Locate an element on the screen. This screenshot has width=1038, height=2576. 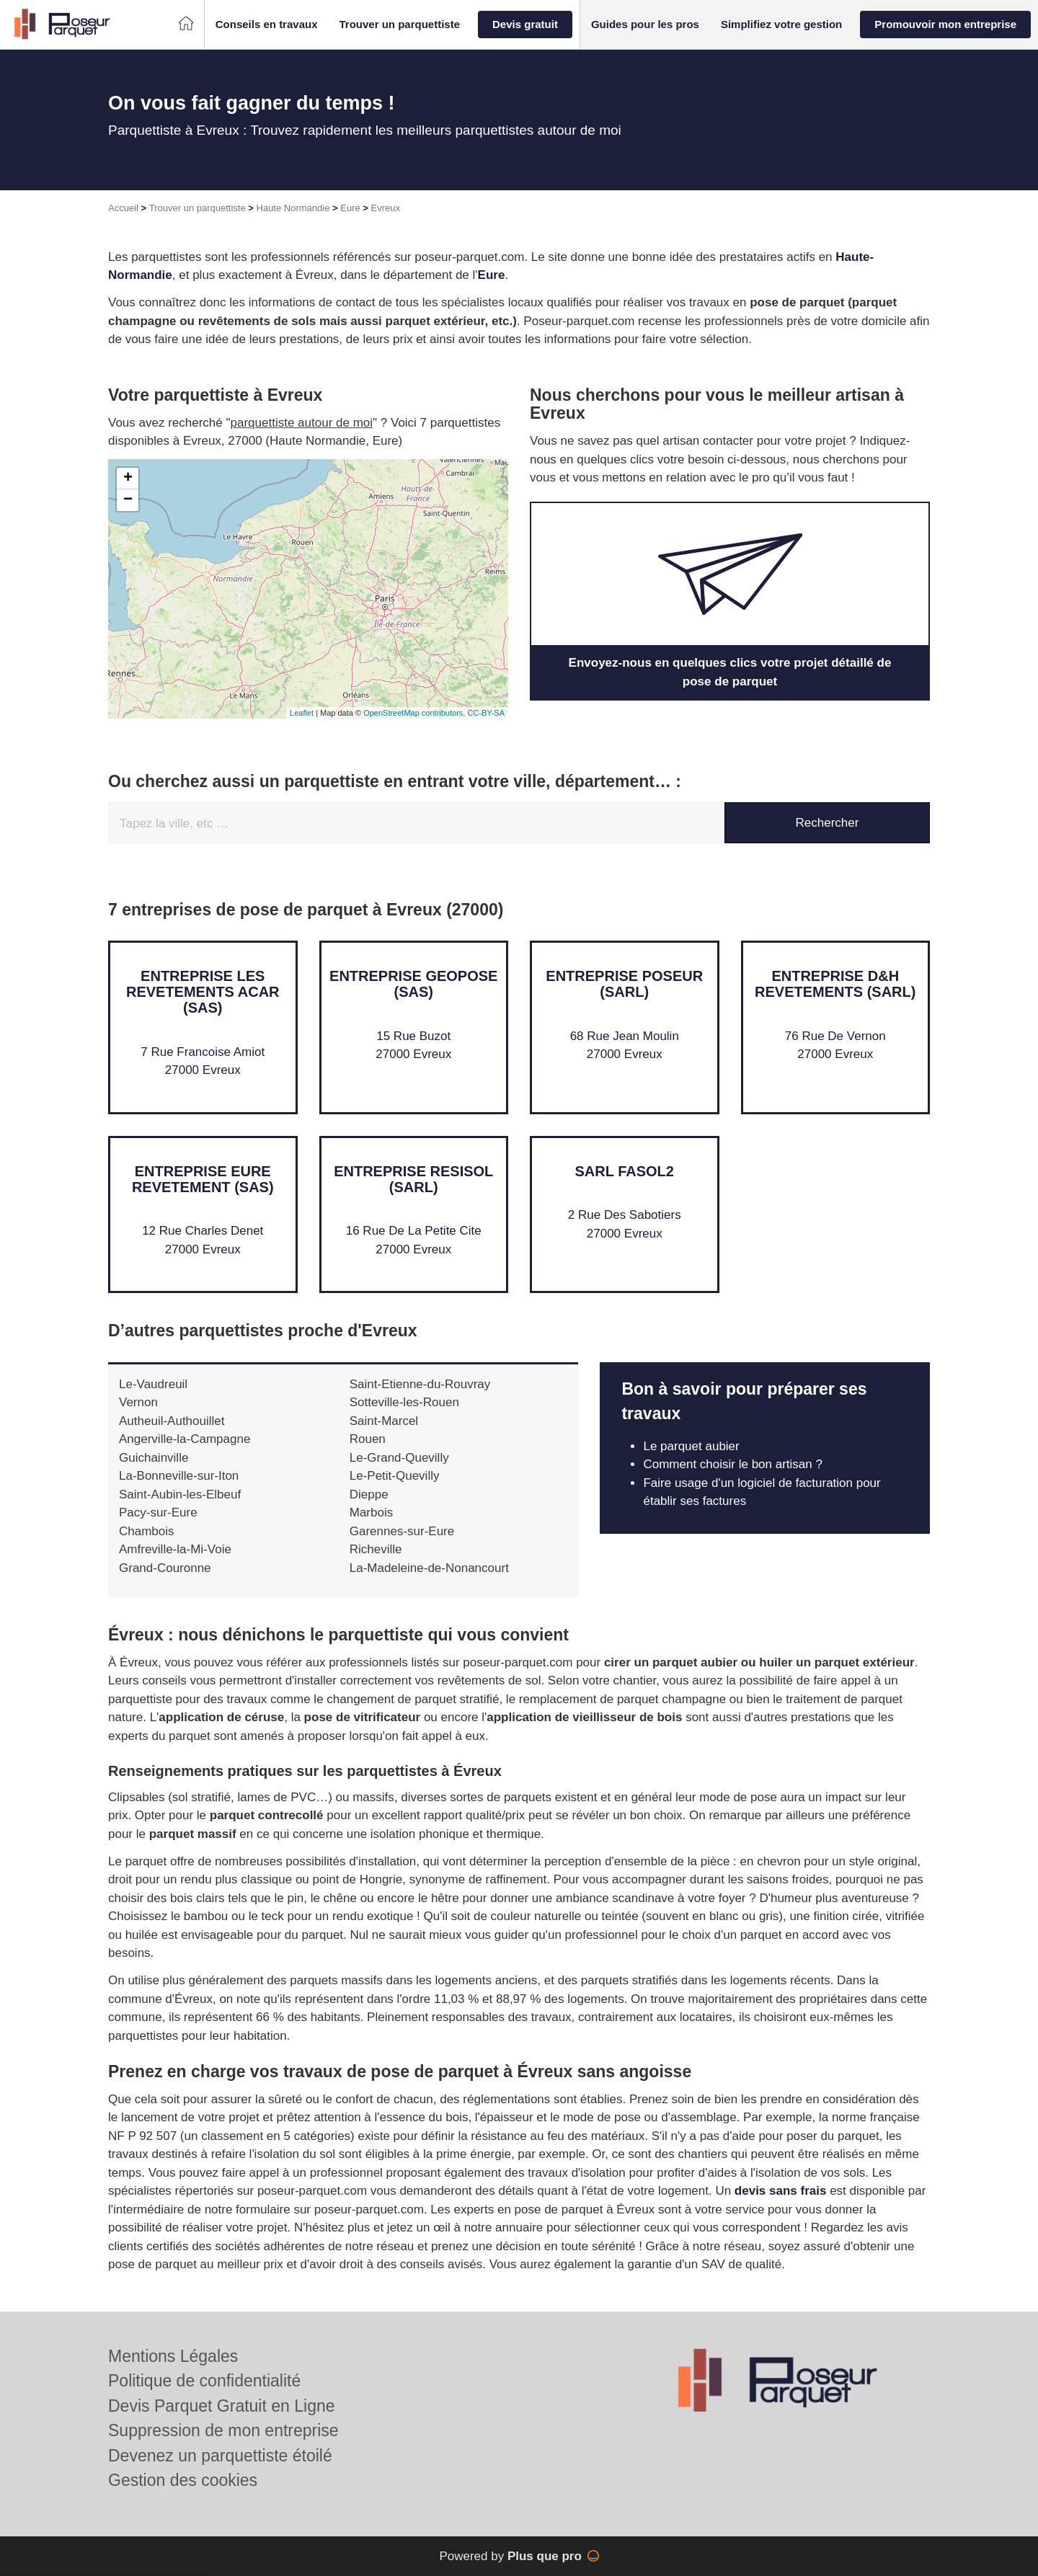
Entreprise EURE REVETEMENT (SAS) is located at coordinates (203, 1179).